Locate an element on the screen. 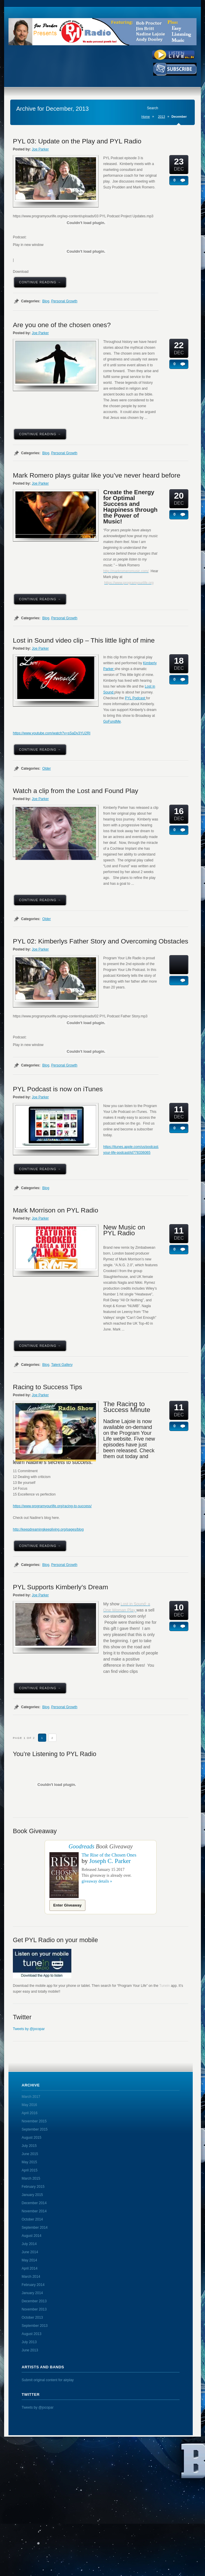  February 2014 is located at coordinates (33, 2285).